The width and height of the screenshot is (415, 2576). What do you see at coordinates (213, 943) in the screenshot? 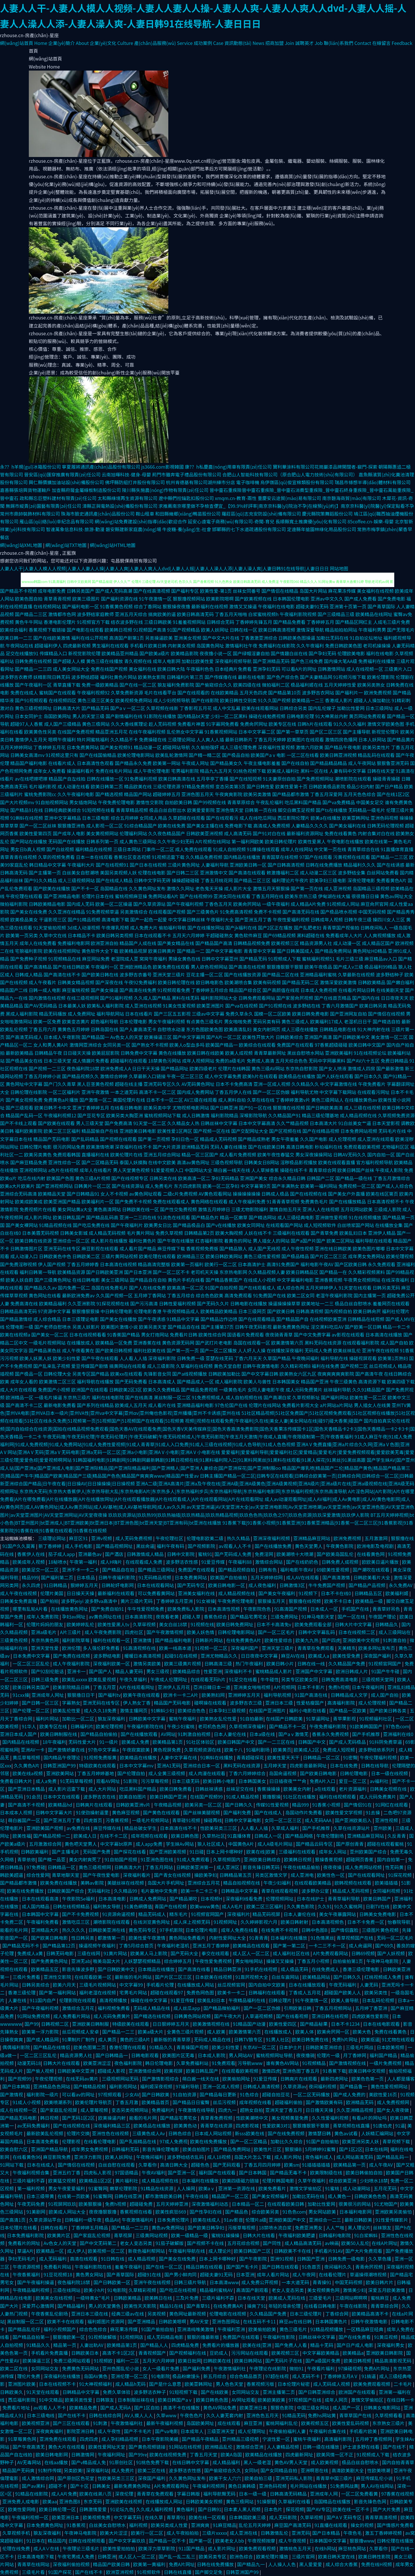
I see `国产精品国产高清` at bounding box center [213, 943].